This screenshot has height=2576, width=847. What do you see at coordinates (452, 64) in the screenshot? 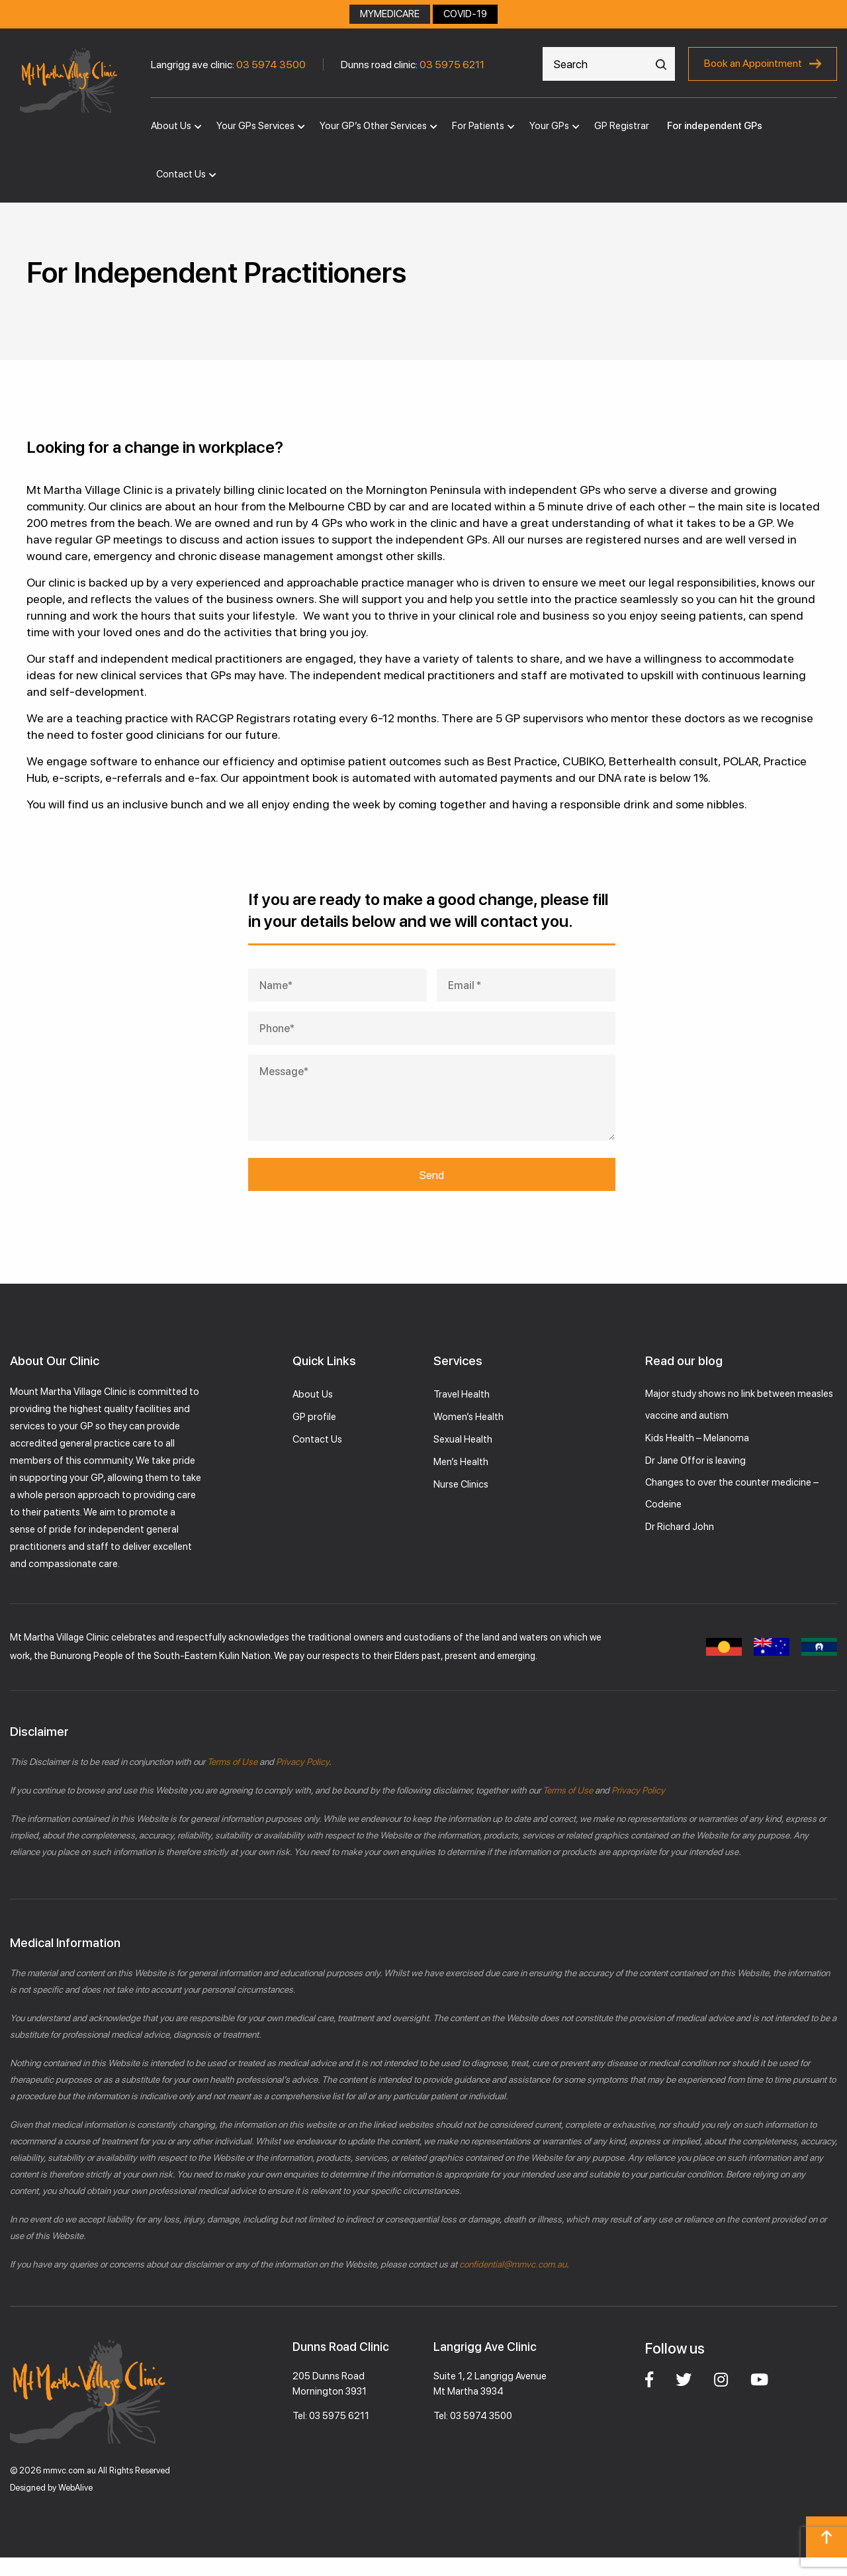
I see `03 5975 6211` at bounding box center [452, 64].